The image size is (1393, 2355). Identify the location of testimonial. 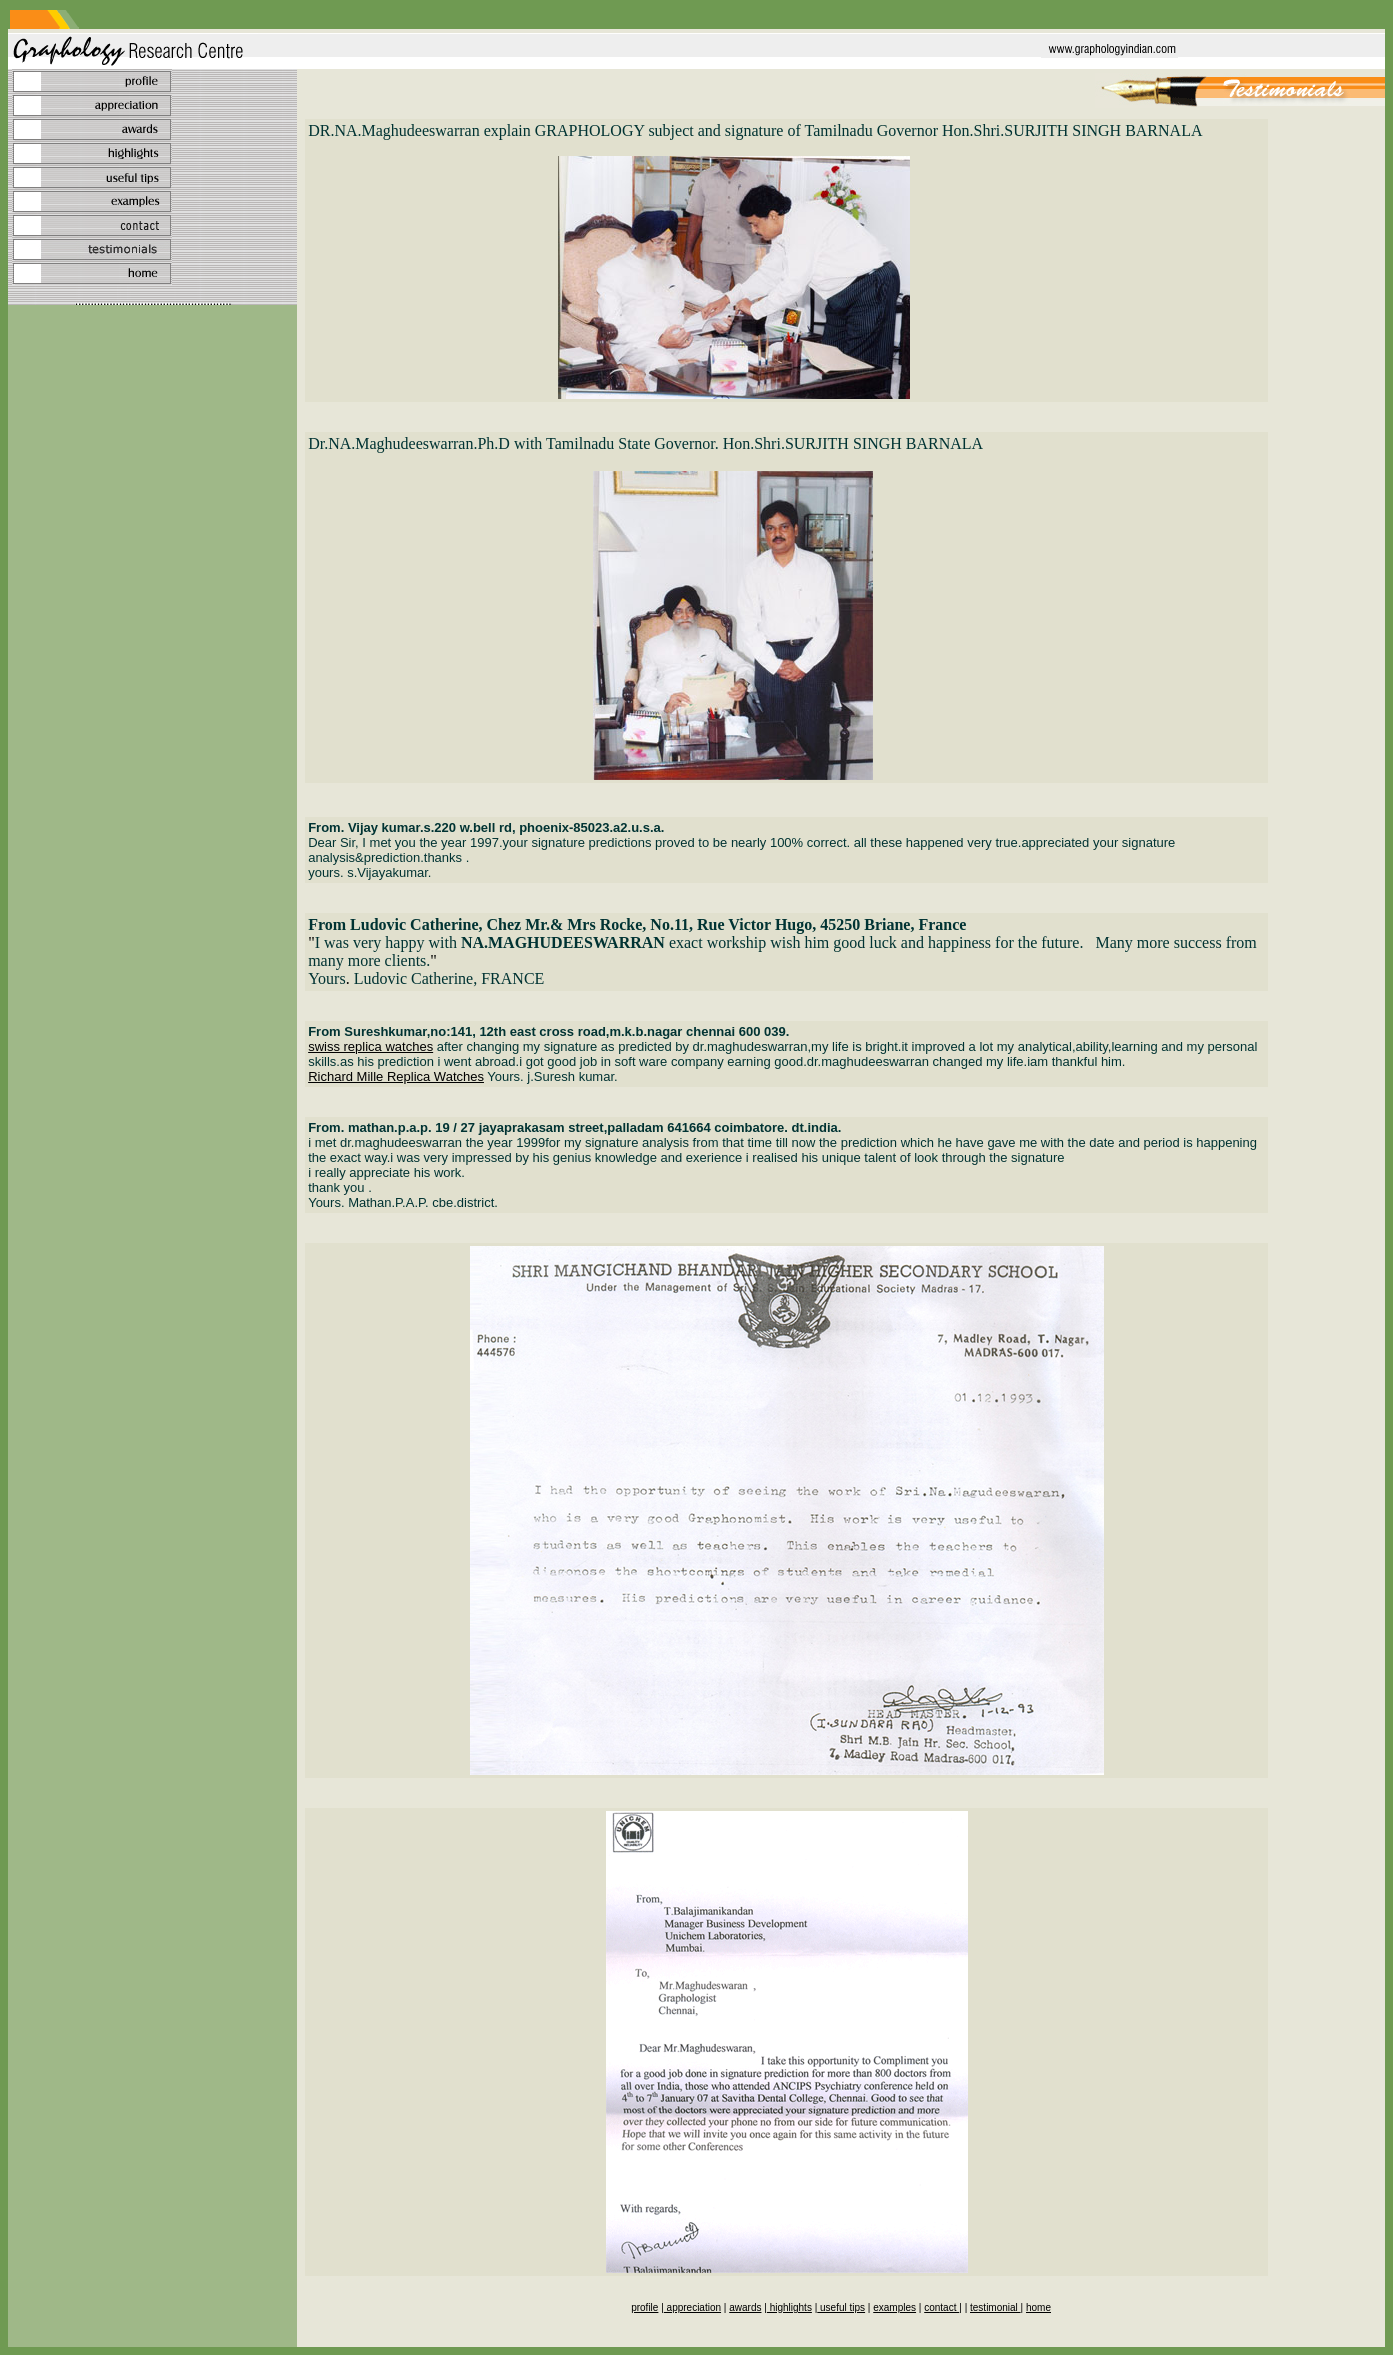
(995, 2307).